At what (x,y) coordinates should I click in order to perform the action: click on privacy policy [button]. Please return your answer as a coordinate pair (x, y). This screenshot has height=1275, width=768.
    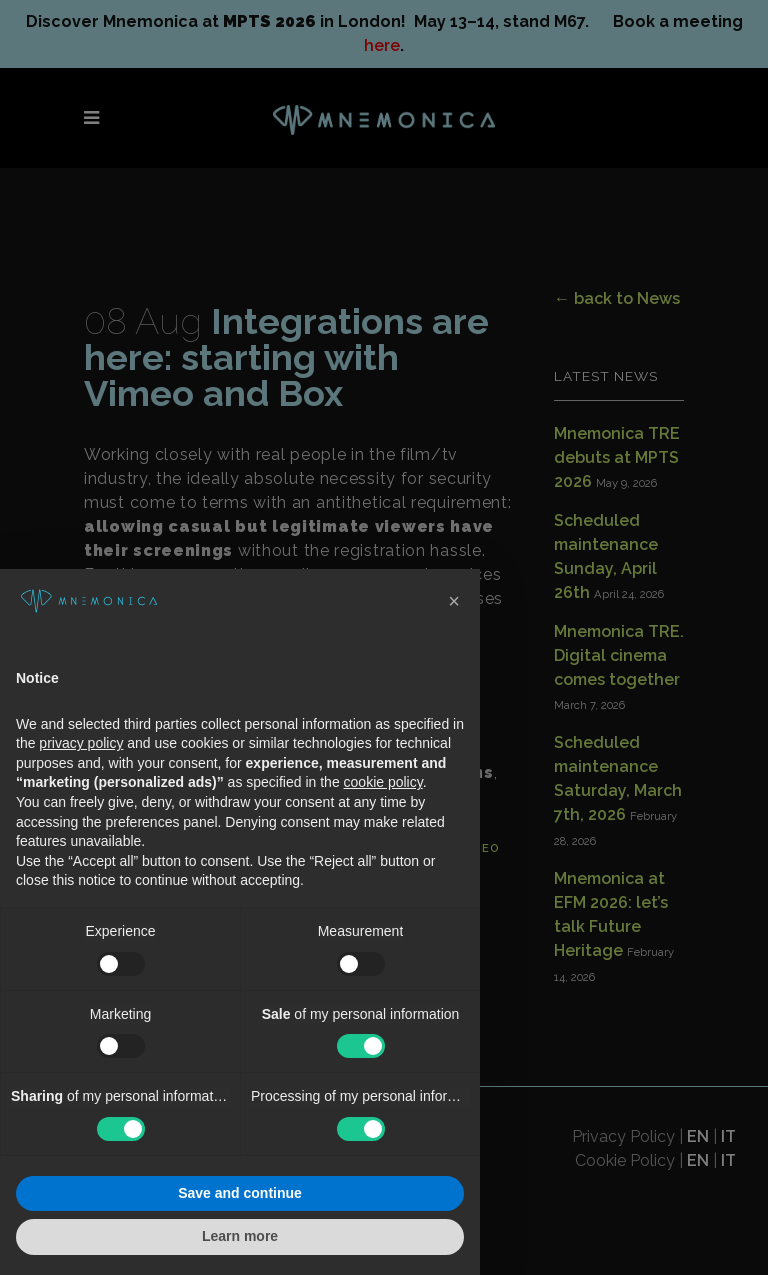
    Looking at the image, I should click on (81, 743).